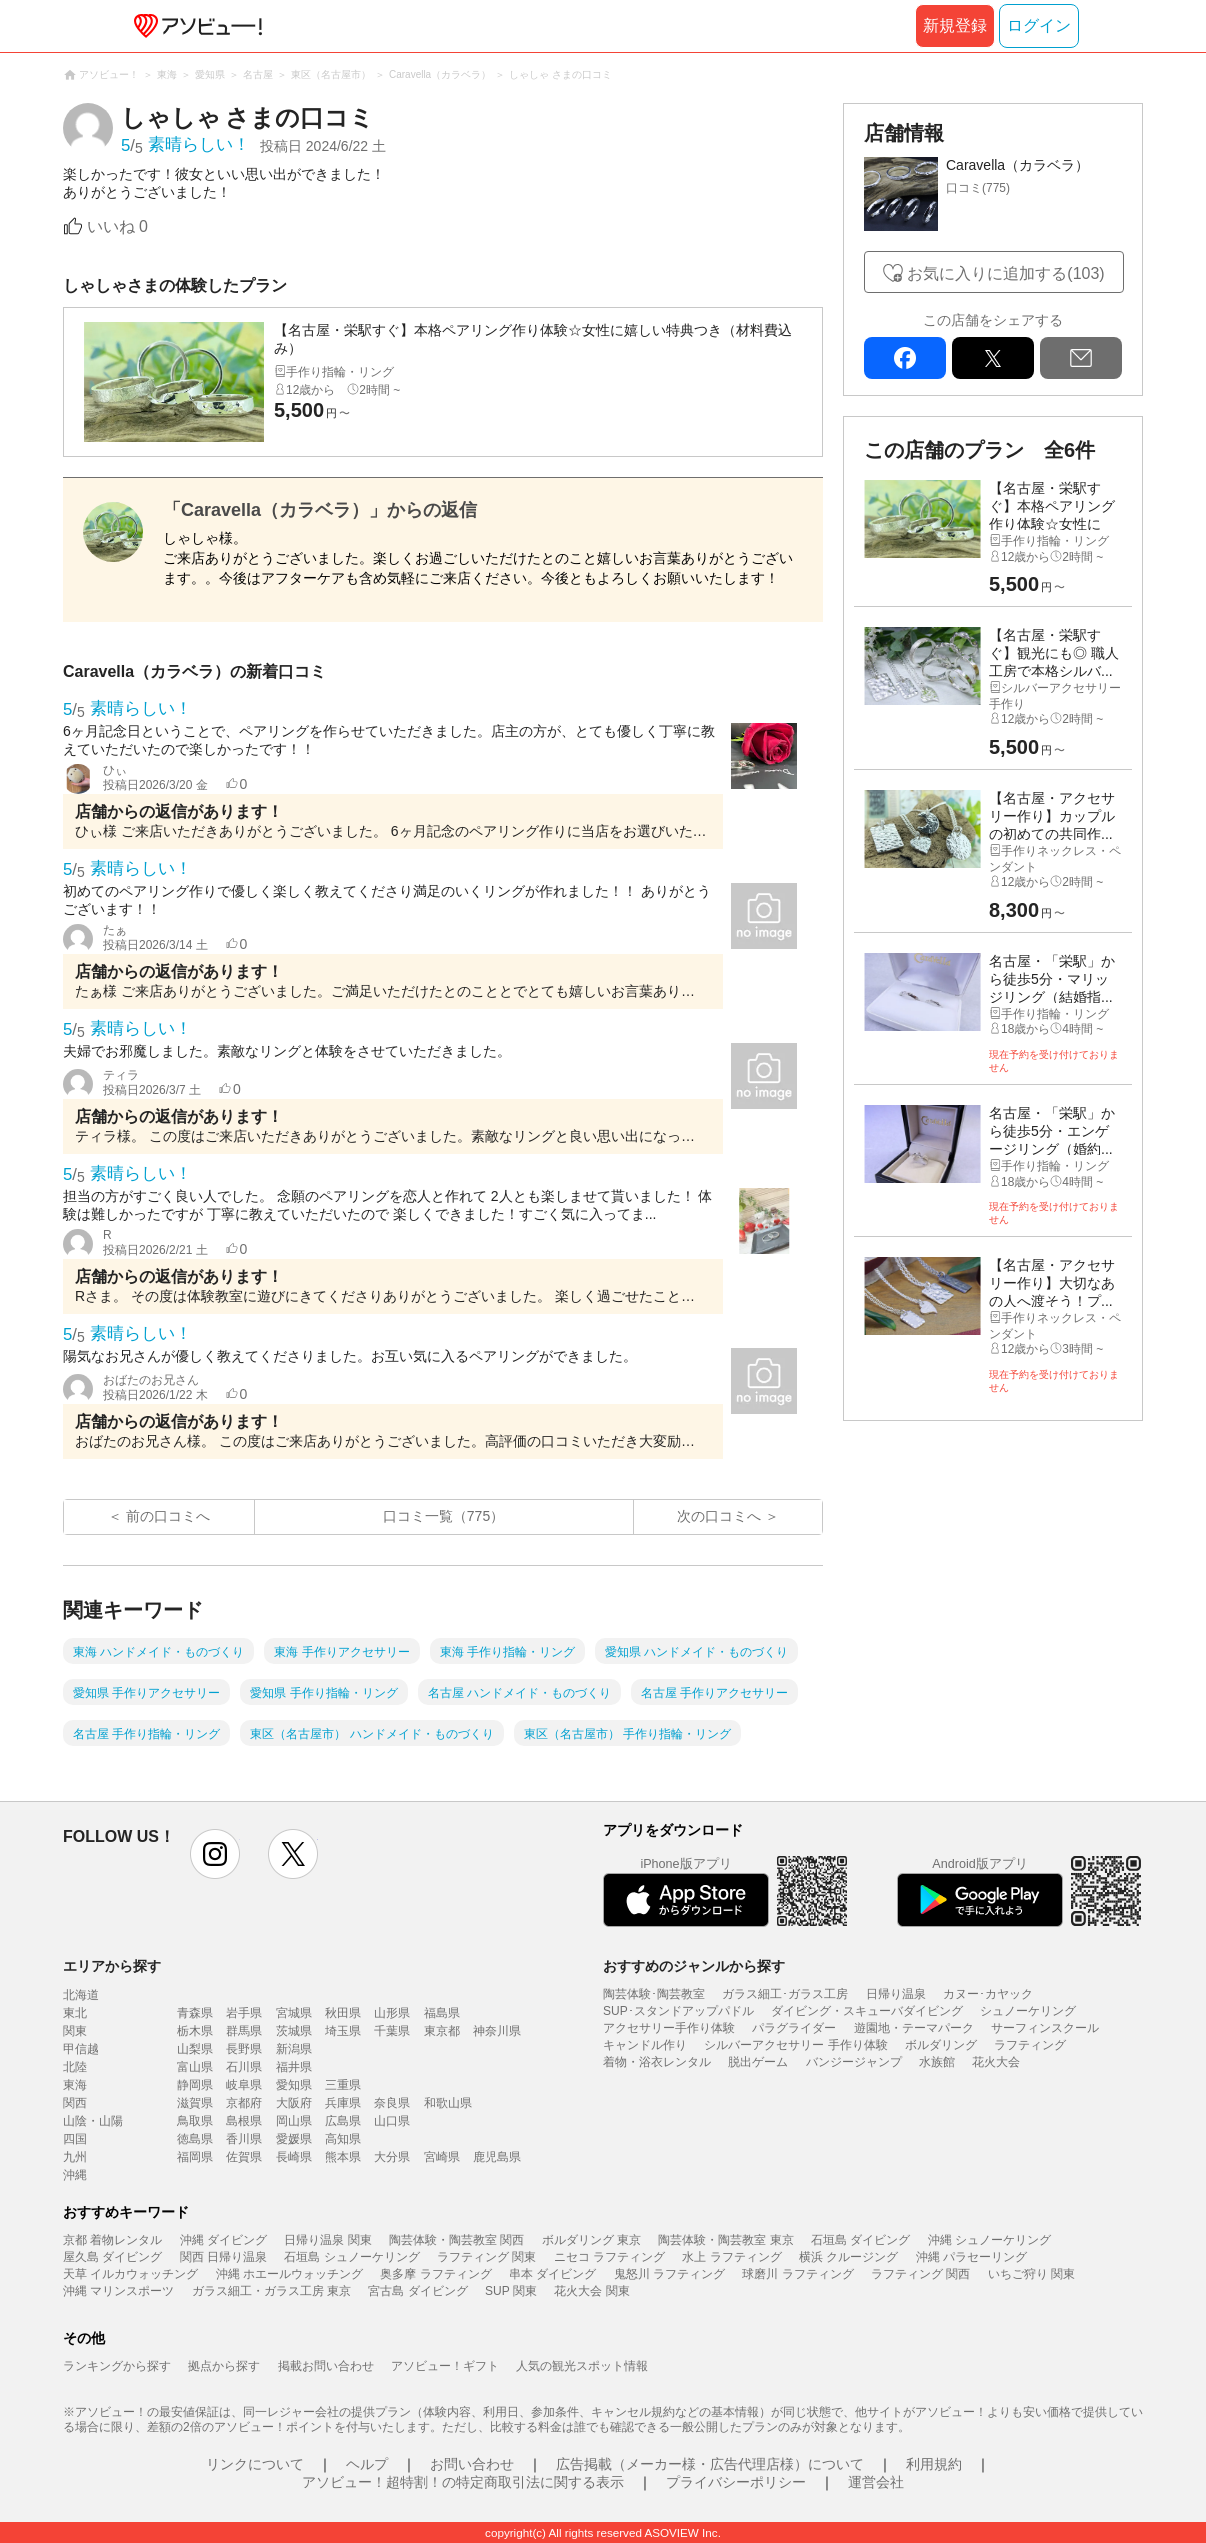 The image size is (1206, 2543). What do you see at coordinates (785, 1994) in the screenshot?
I see `ガラス細工･ガラス工房` at bounding box center [785, 1994].